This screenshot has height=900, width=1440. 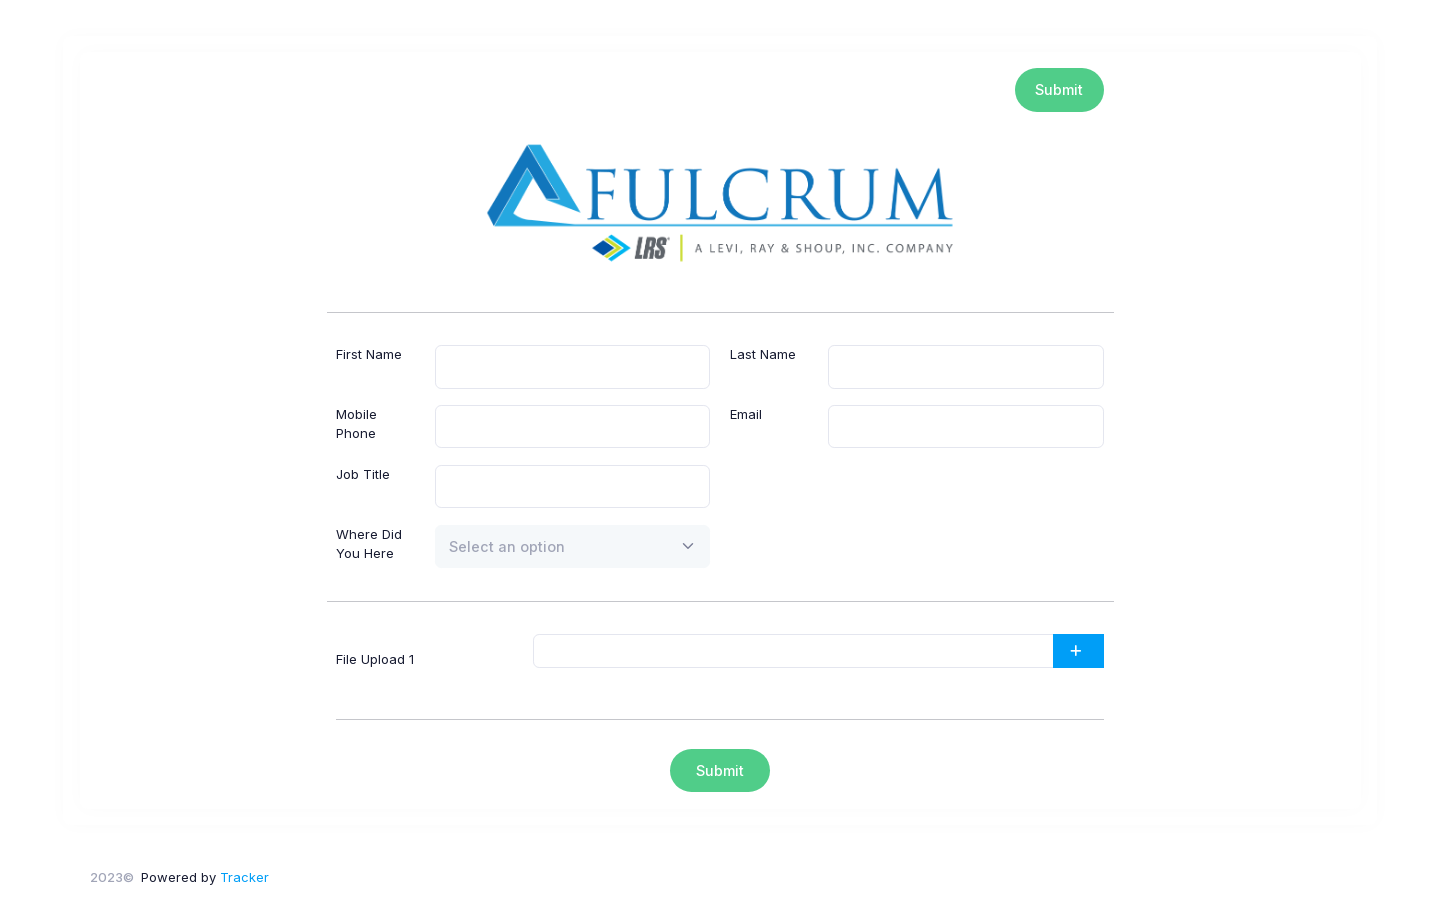 What do you see at coordinates (507, 546) in the screenshot?
I see `[textbox]` at bounding box center [507, 546].